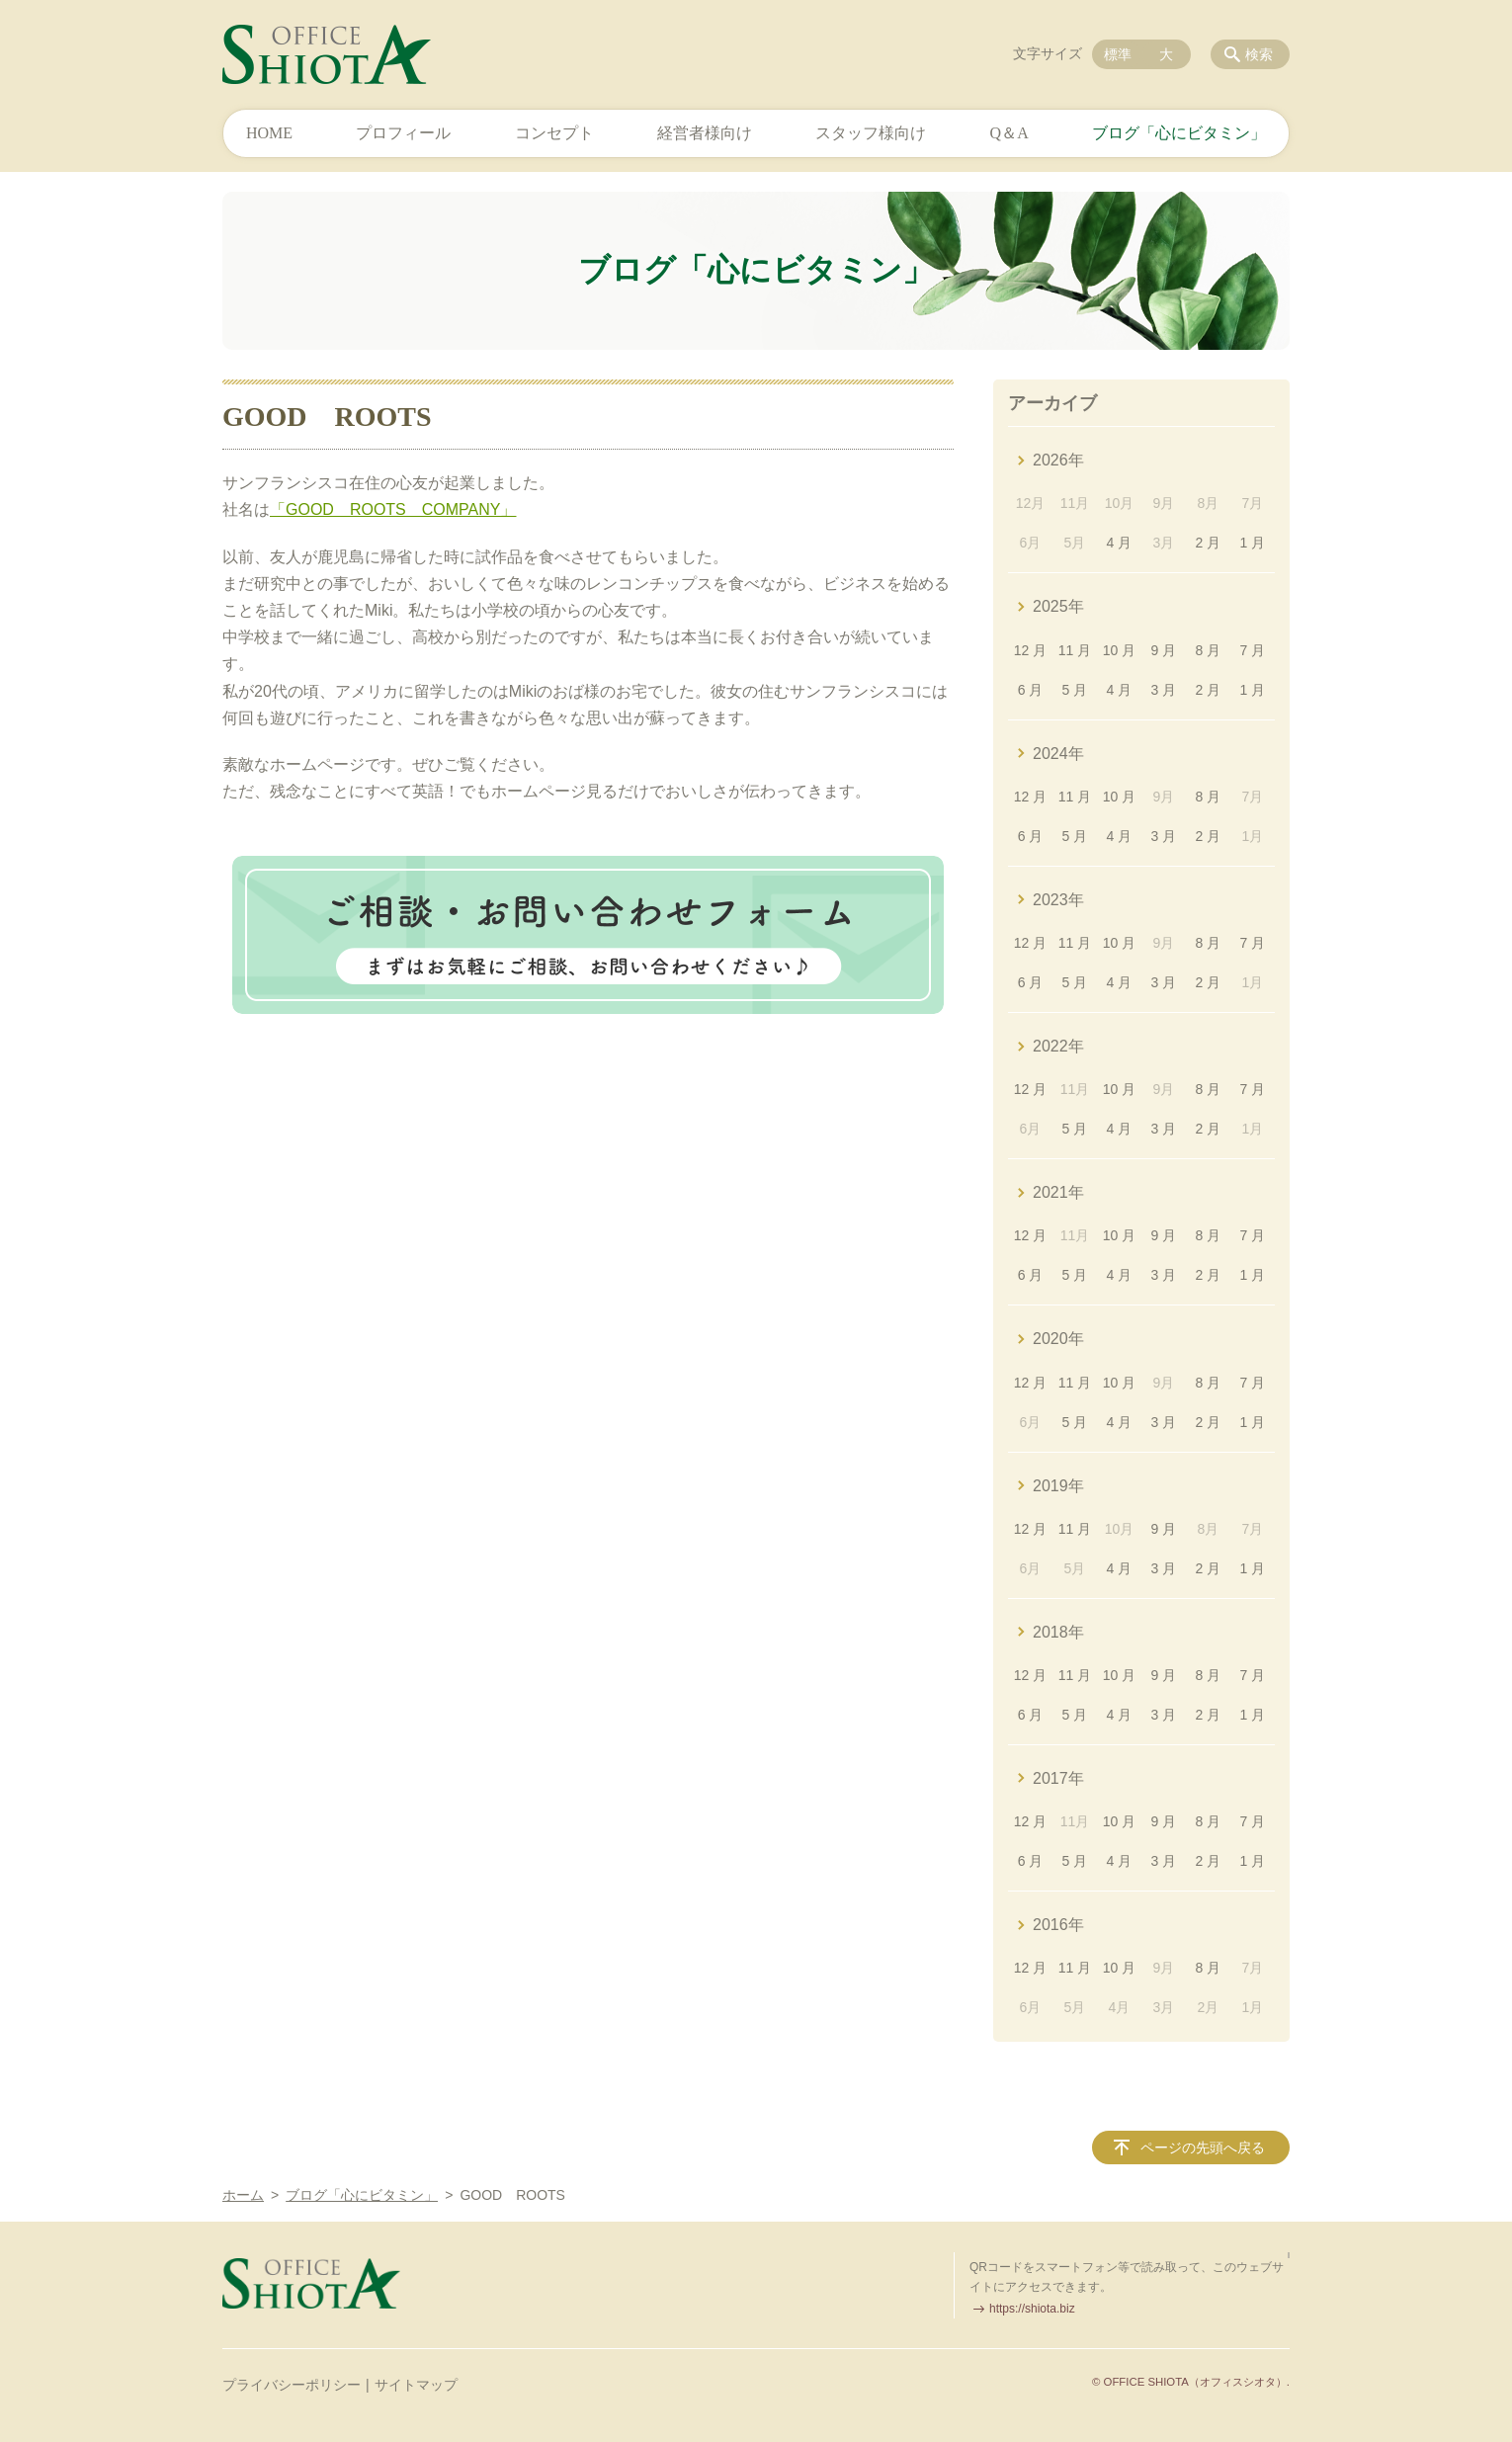 The width and height of the screenshot is (1512, 2442). I want to click on 5 月, so click(1075, 690).